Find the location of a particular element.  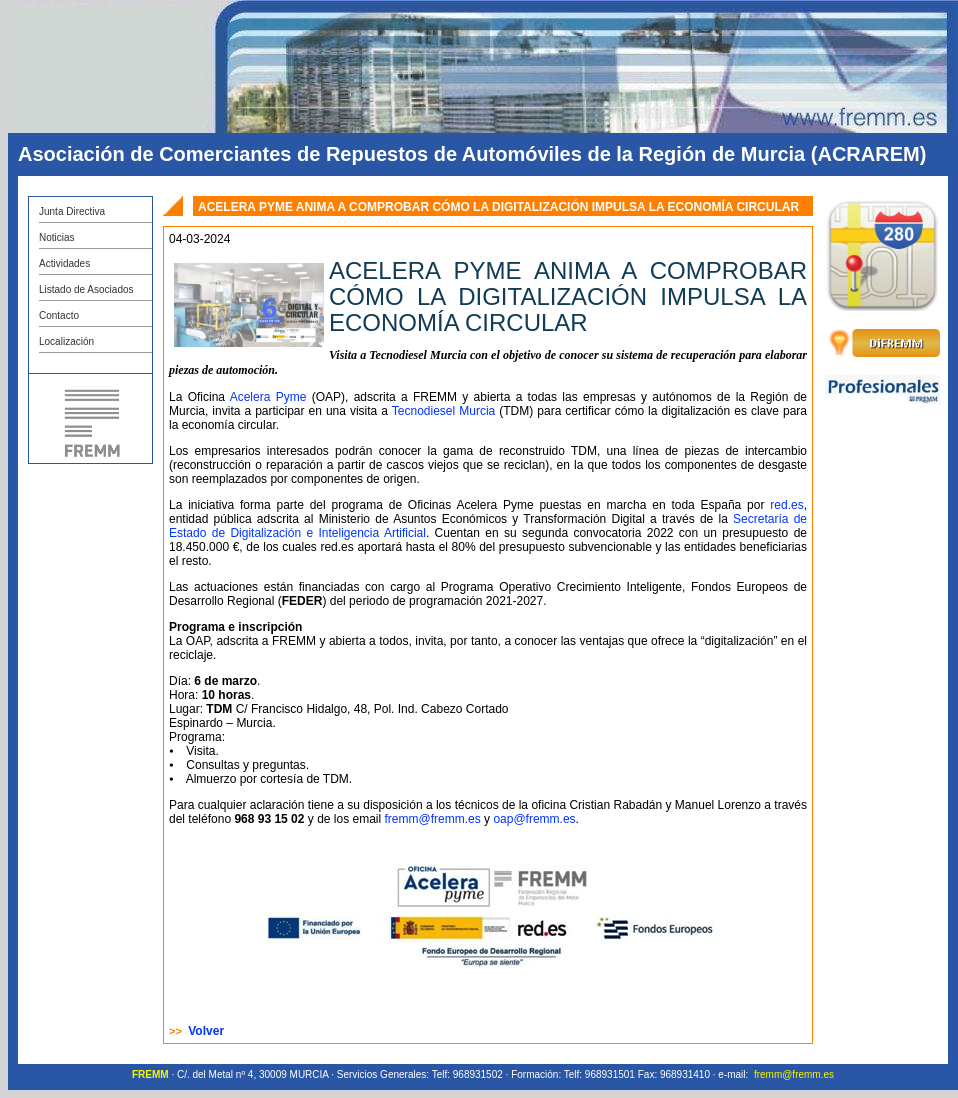

Acelera Pyme is located at coordinates (268, 397).